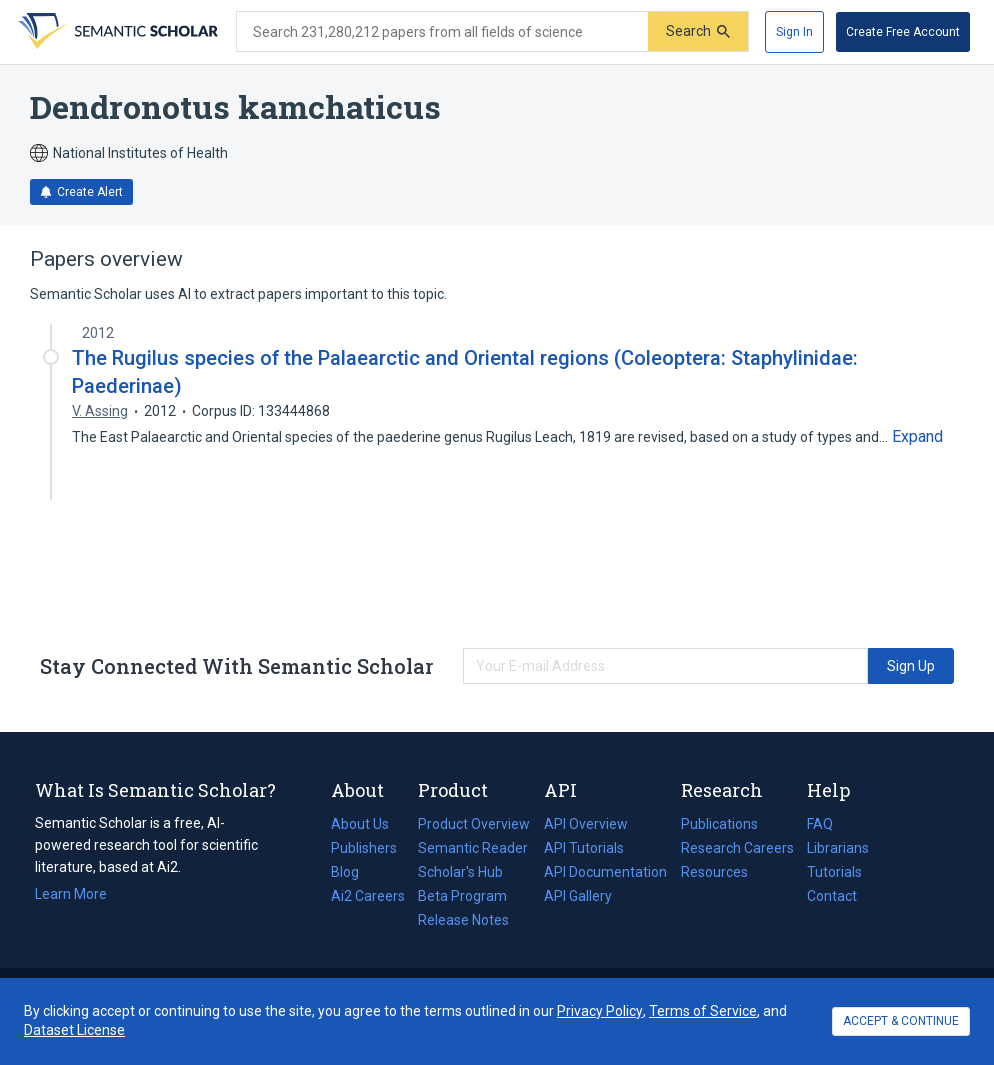 The image size is (994, 1065). What do you see at coordinates (834, 872) in the screenshot?
I see `Tutorials` at bounding box center [834, 872].